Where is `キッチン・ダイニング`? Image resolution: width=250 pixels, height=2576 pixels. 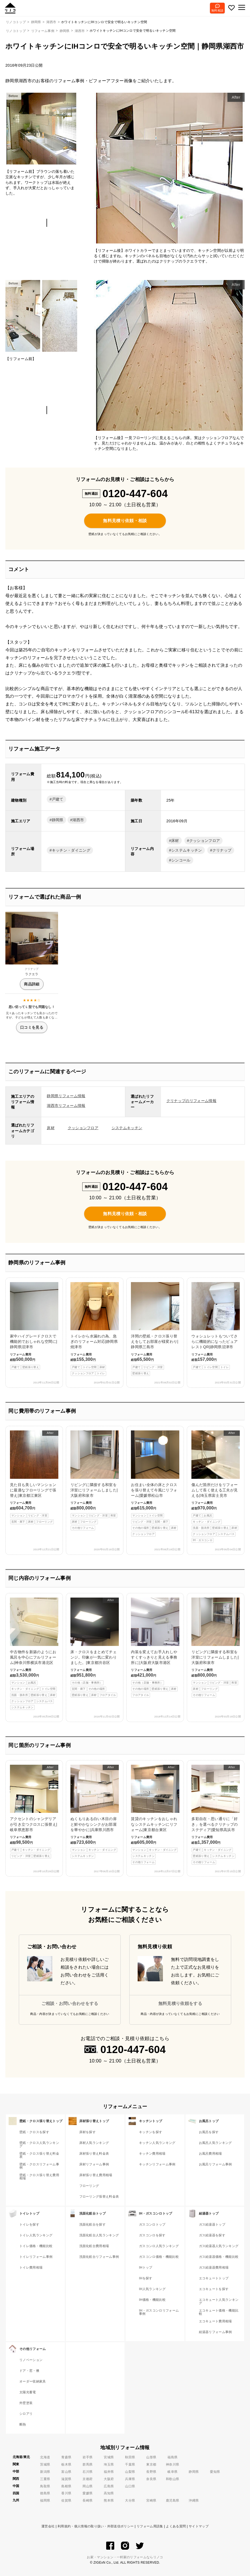 キッチン・ダイニング is located at coordinates (71, 850).